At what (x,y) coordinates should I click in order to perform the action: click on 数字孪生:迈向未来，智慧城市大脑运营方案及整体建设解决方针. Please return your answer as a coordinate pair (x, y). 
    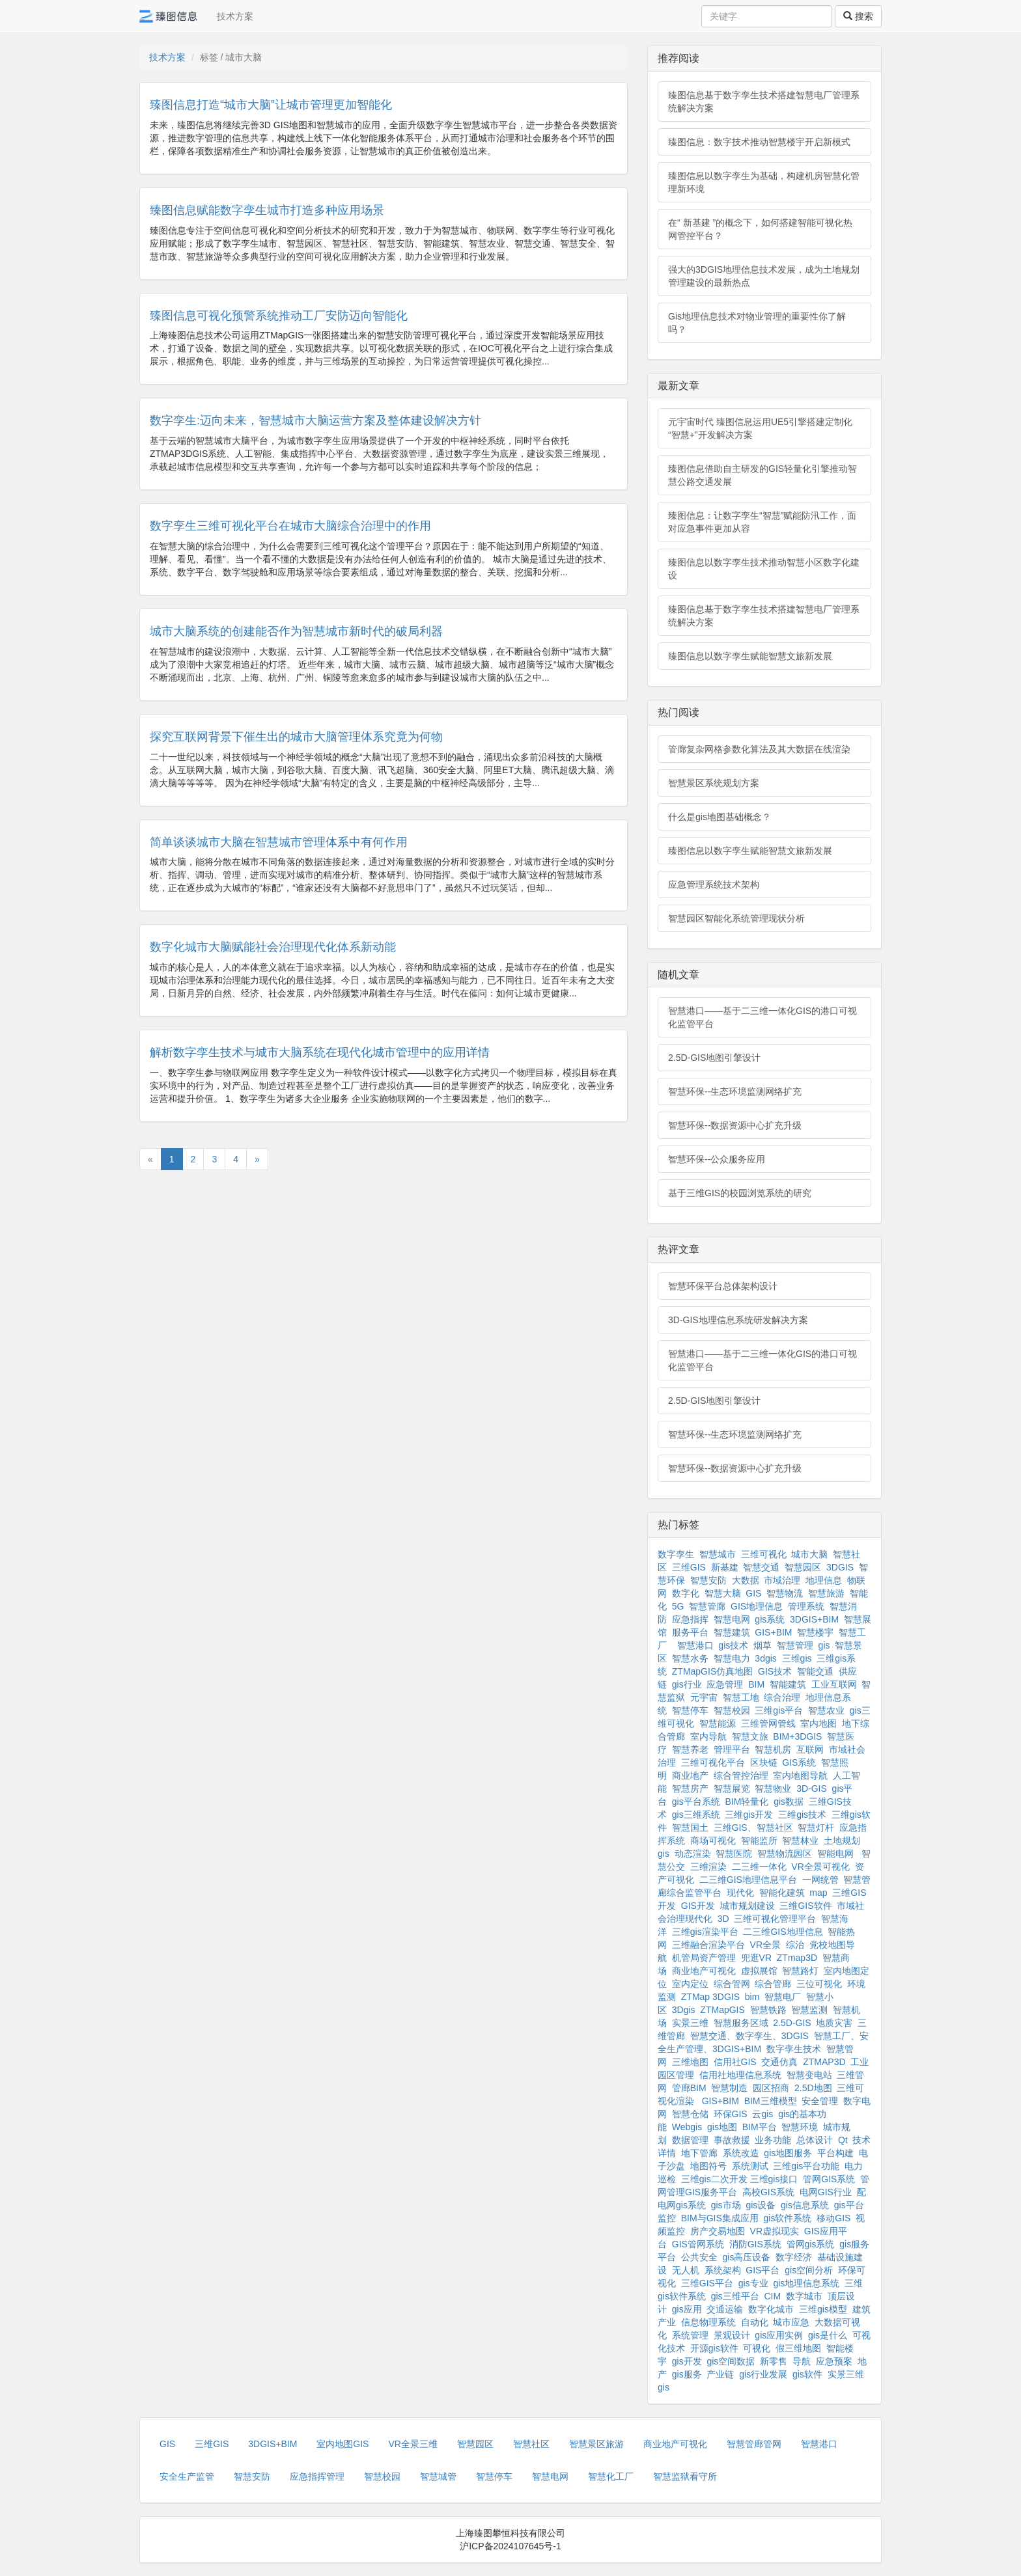
    Looking at the image, I should click on (315, 420).